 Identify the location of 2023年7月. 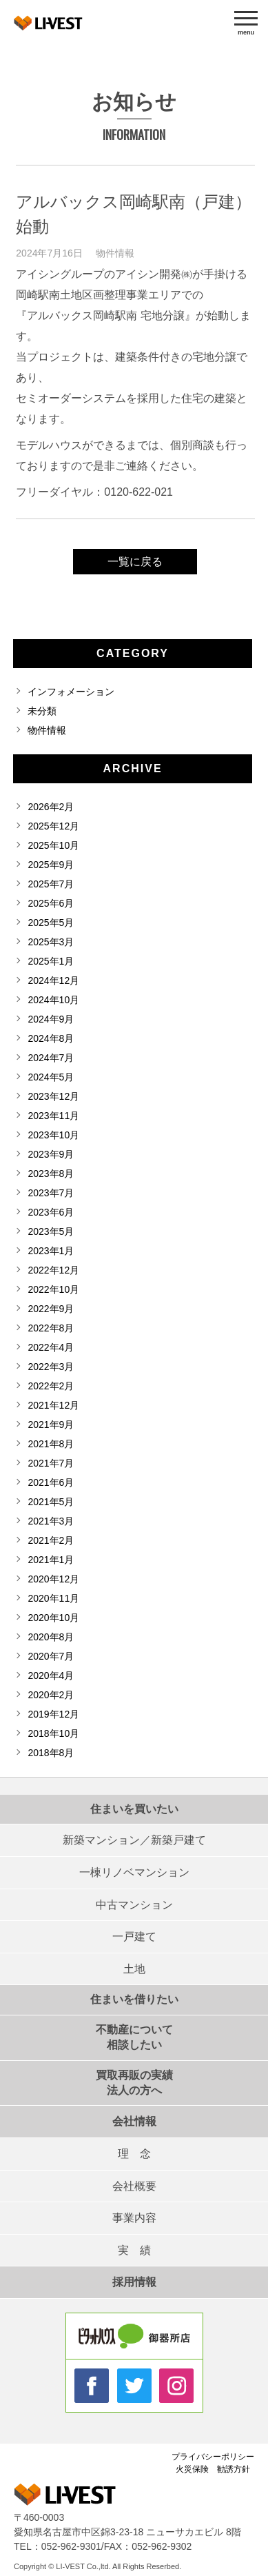
(51, 1192).